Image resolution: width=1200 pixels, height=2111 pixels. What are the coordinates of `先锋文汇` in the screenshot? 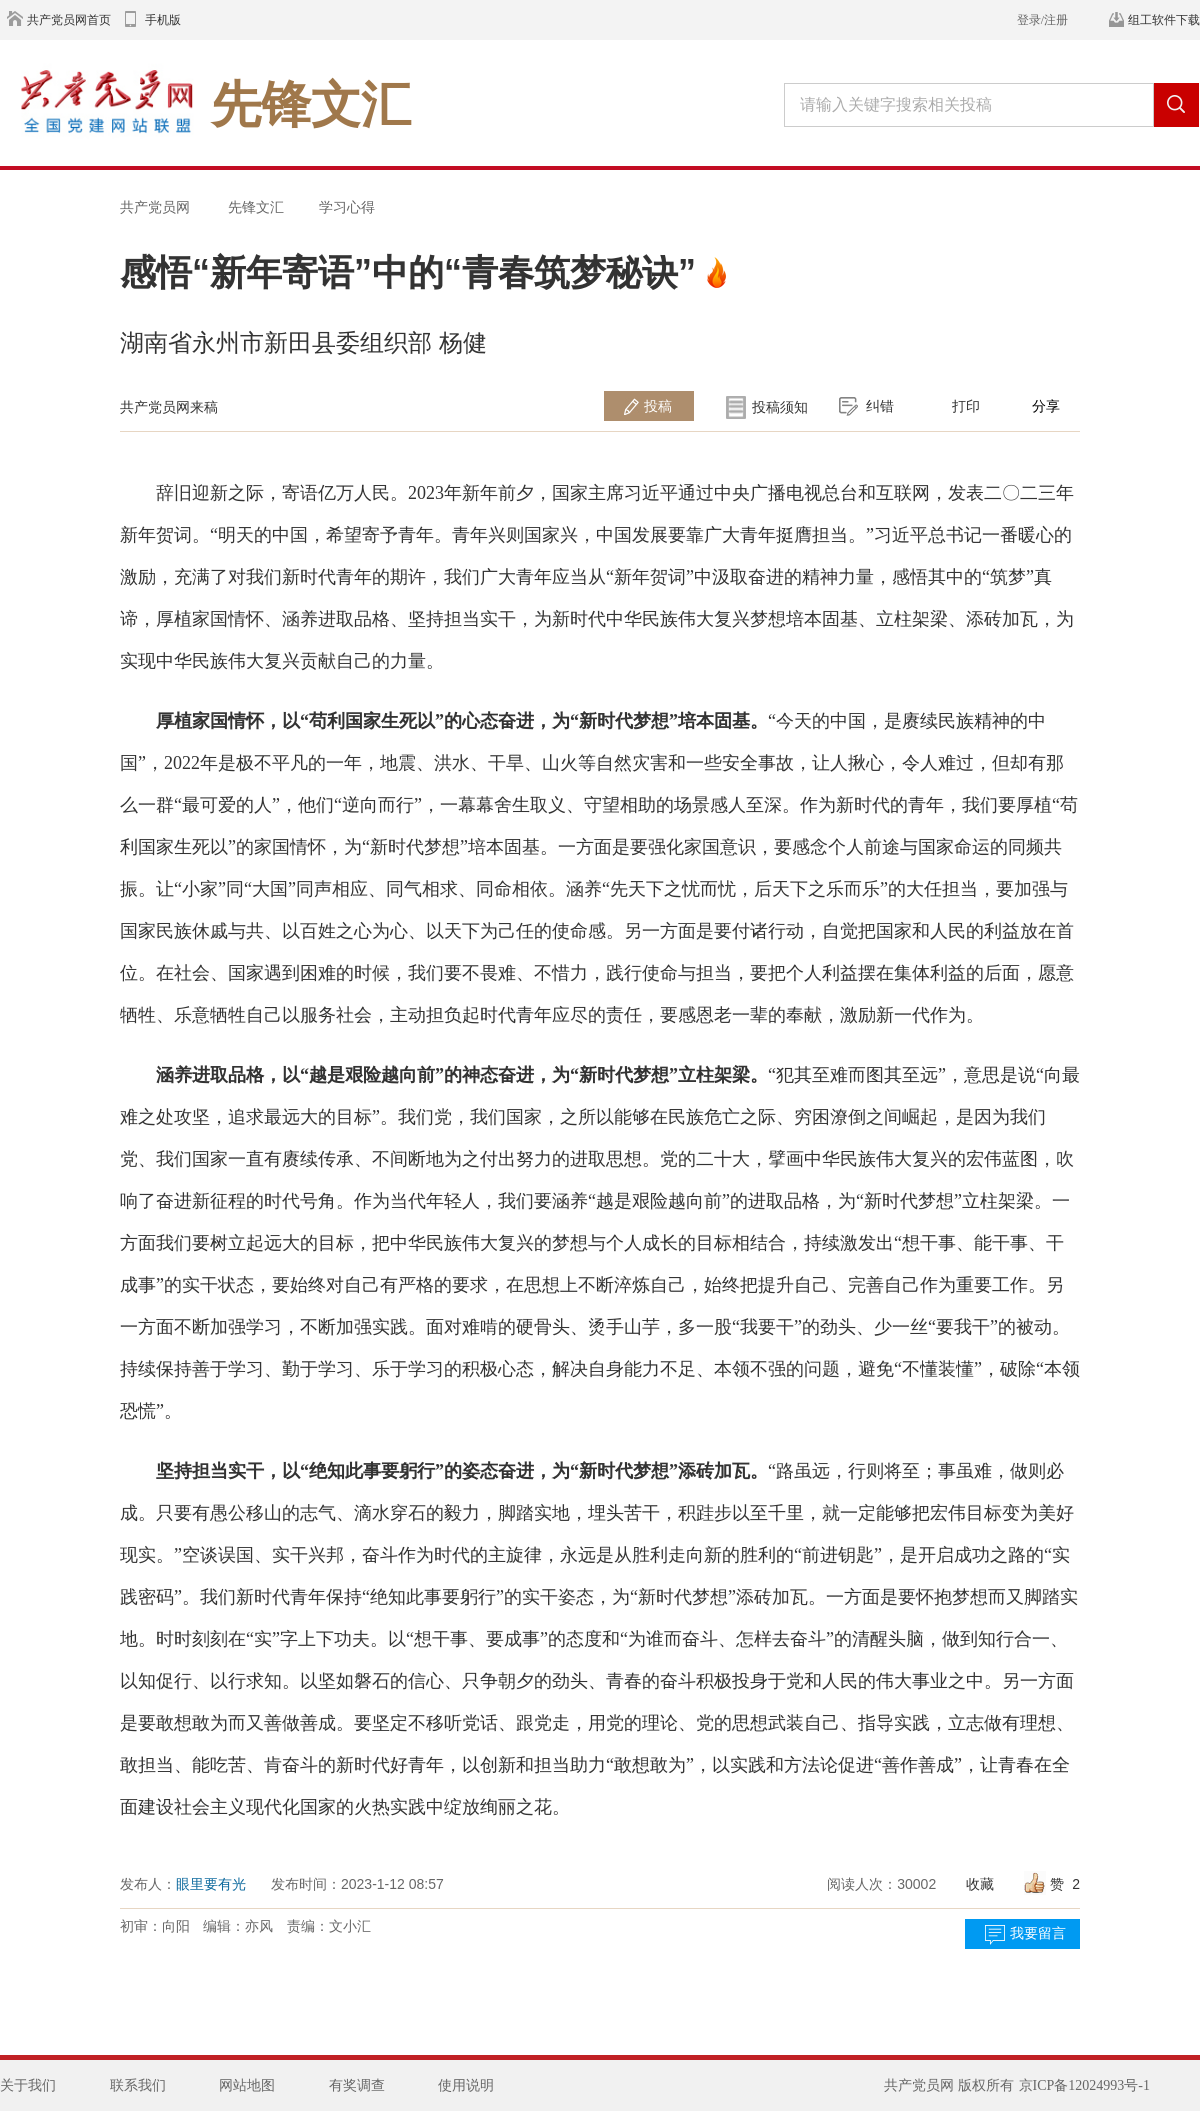 It's located at (256, 207).